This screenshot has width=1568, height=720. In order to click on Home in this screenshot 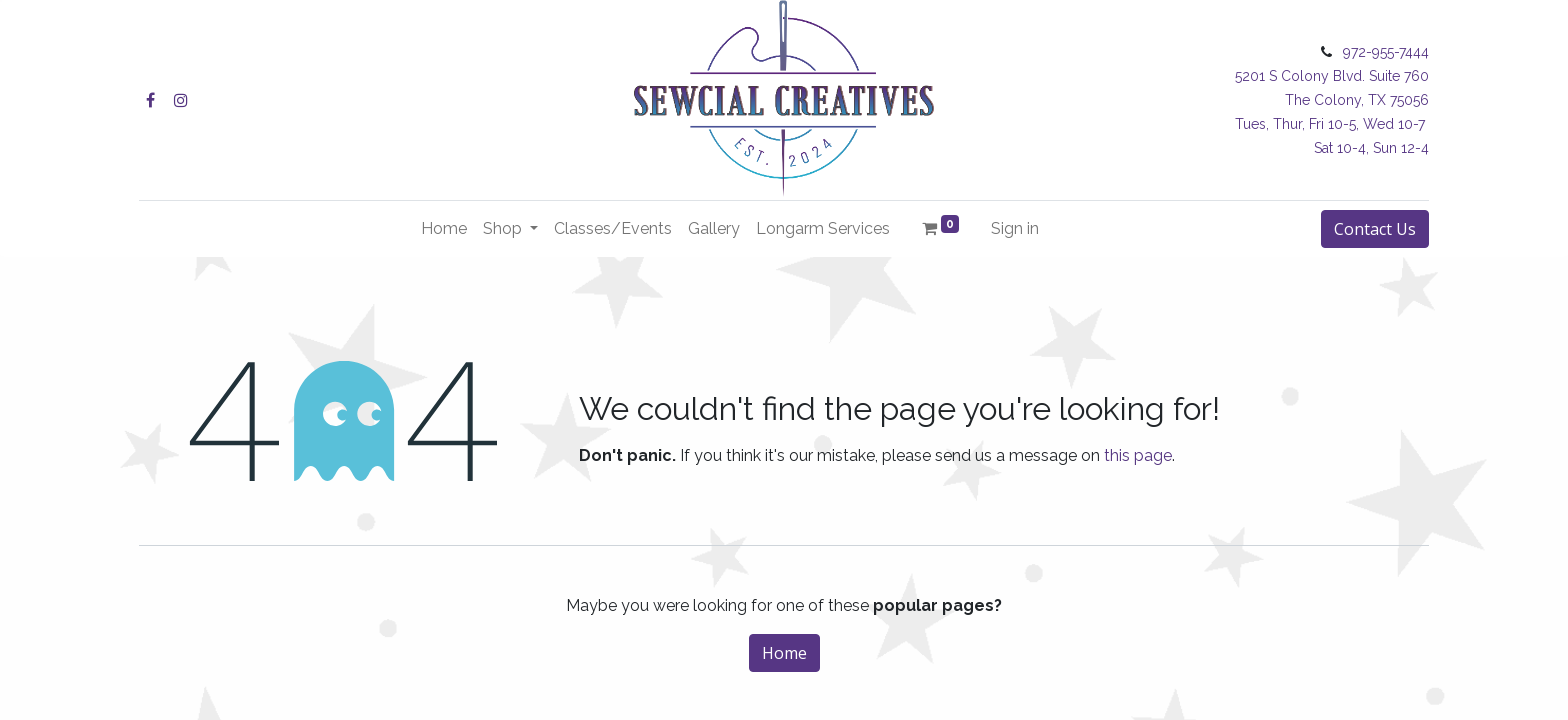, I will do `click(784, 653)`.